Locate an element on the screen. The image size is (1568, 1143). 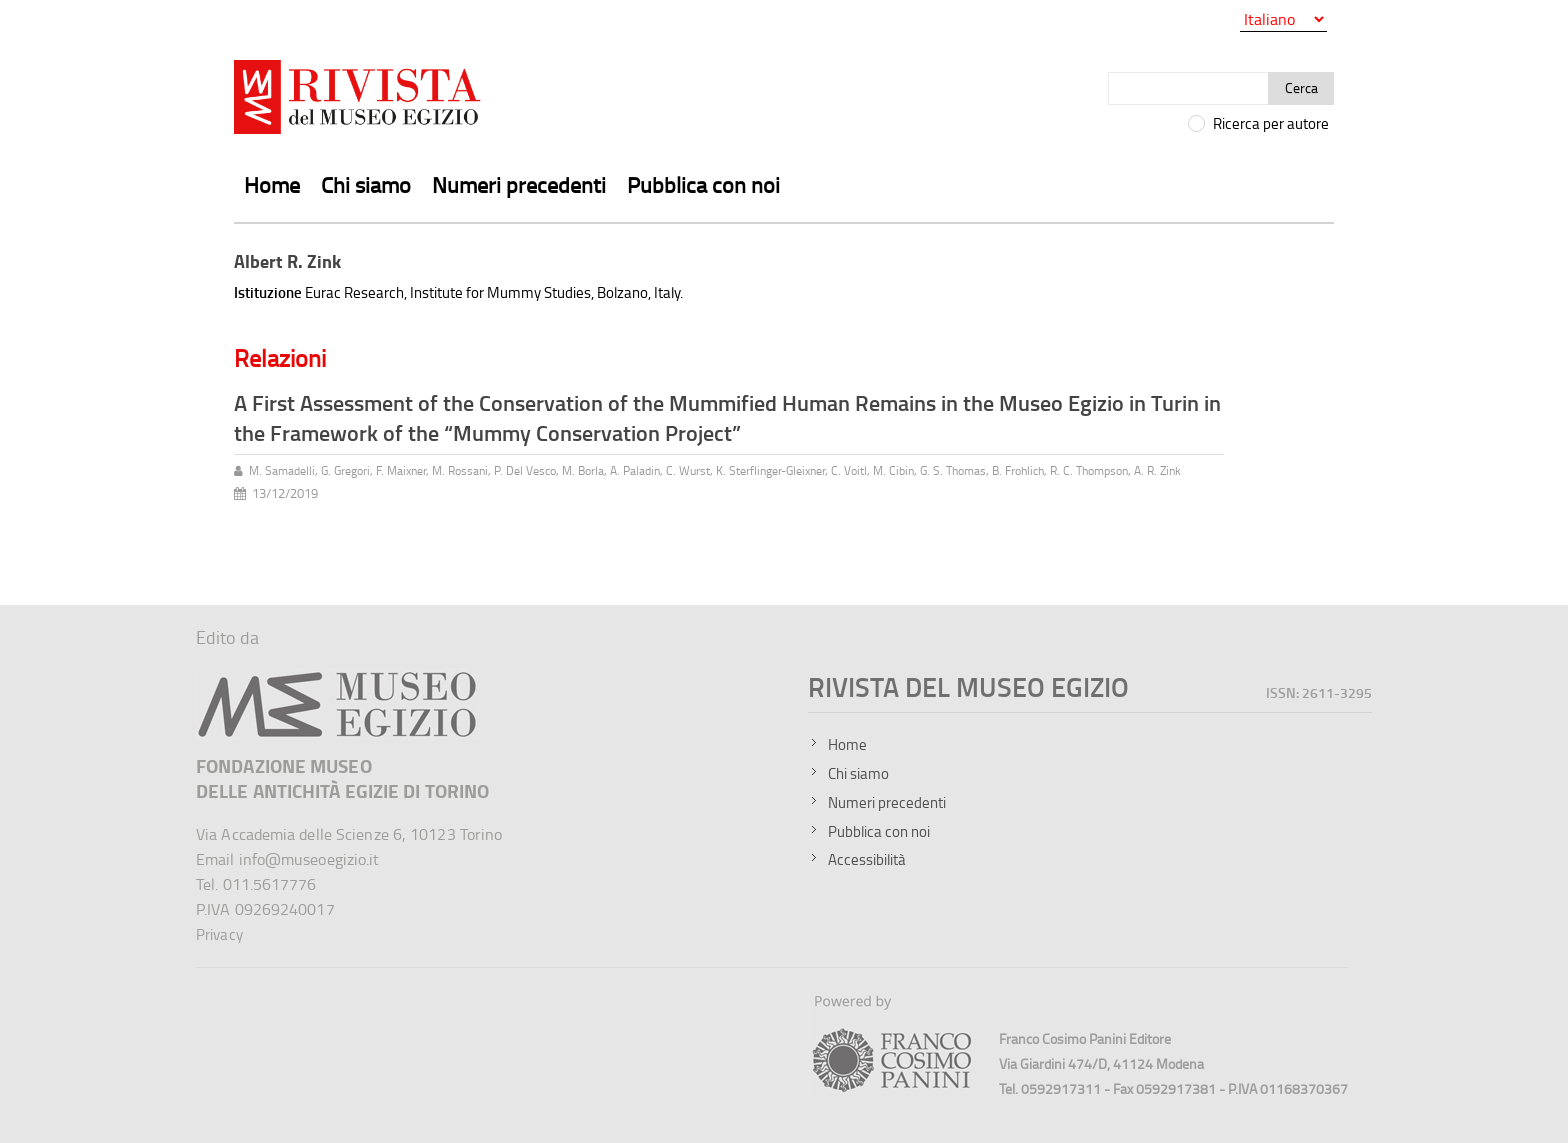
[Sito del Museo Egizio] is located at coordinates (337, 678).